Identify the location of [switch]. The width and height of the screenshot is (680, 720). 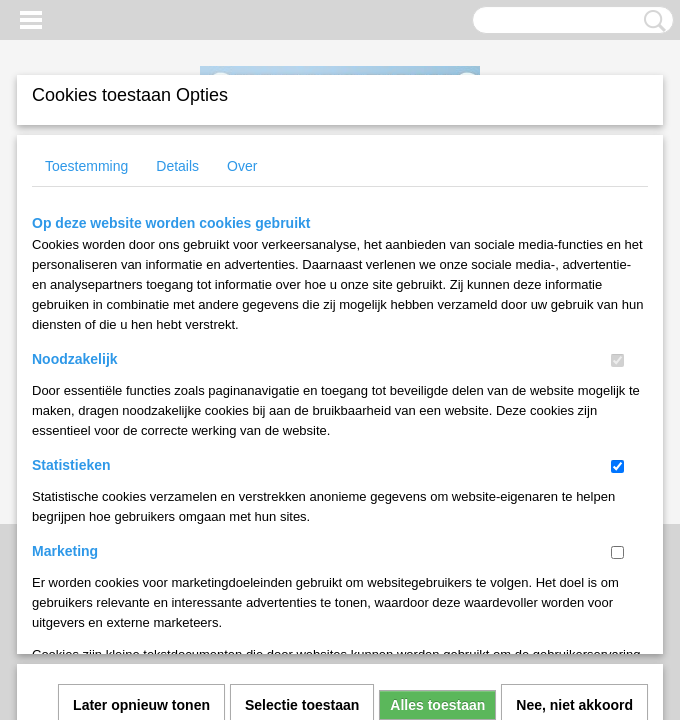
(617, 360).